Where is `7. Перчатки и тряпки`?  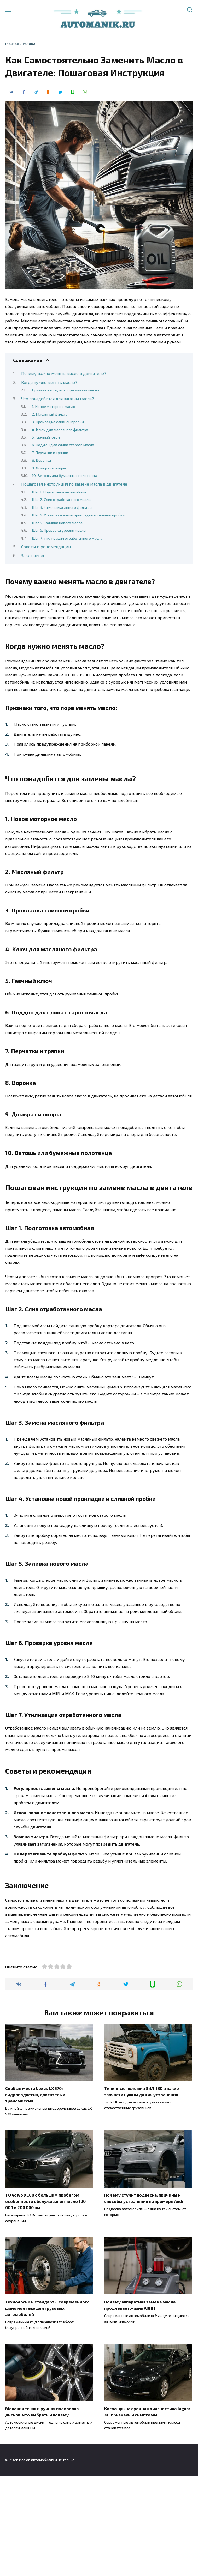 7. Перчатки и тряпки is located at coordinates (50, 452).